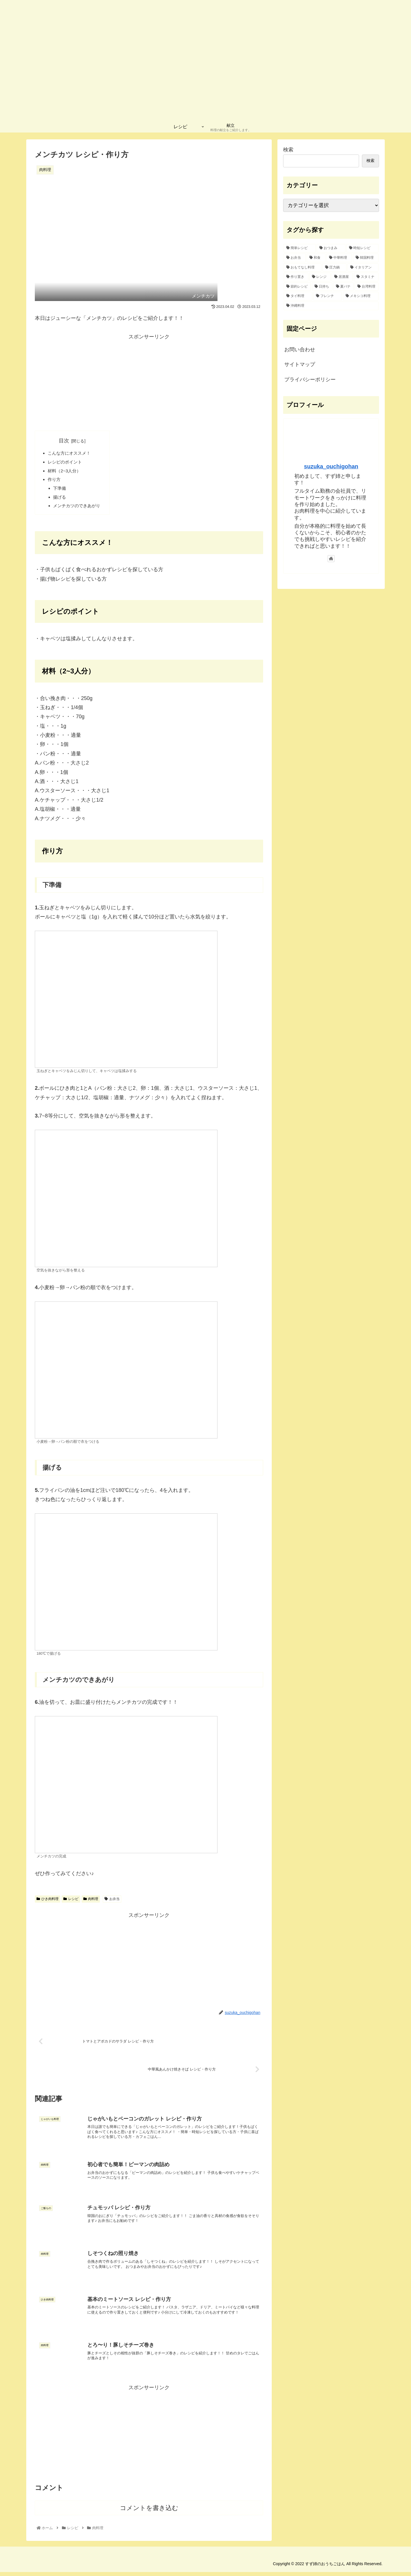 The image size is (411, 2576). I want to click on [圧力鍋 (6個の項目)], so click(334, 267).